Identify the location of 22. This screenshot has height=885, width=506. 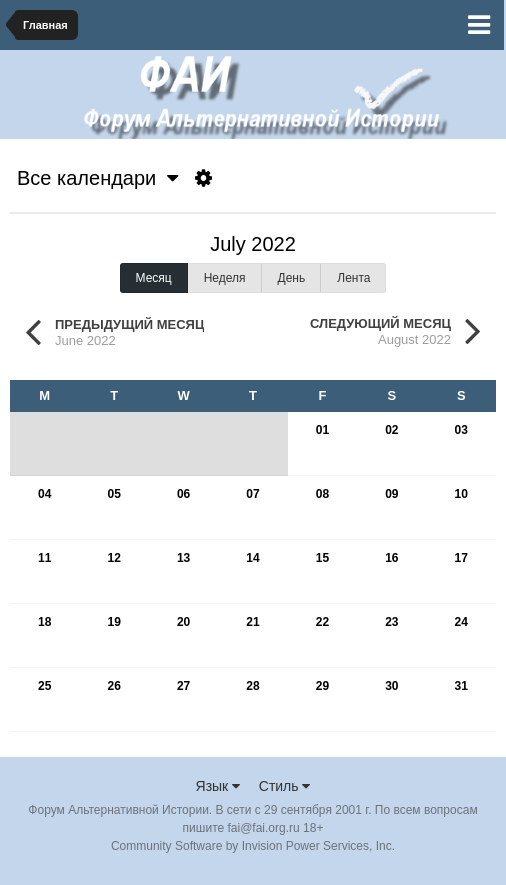
(322, 622).